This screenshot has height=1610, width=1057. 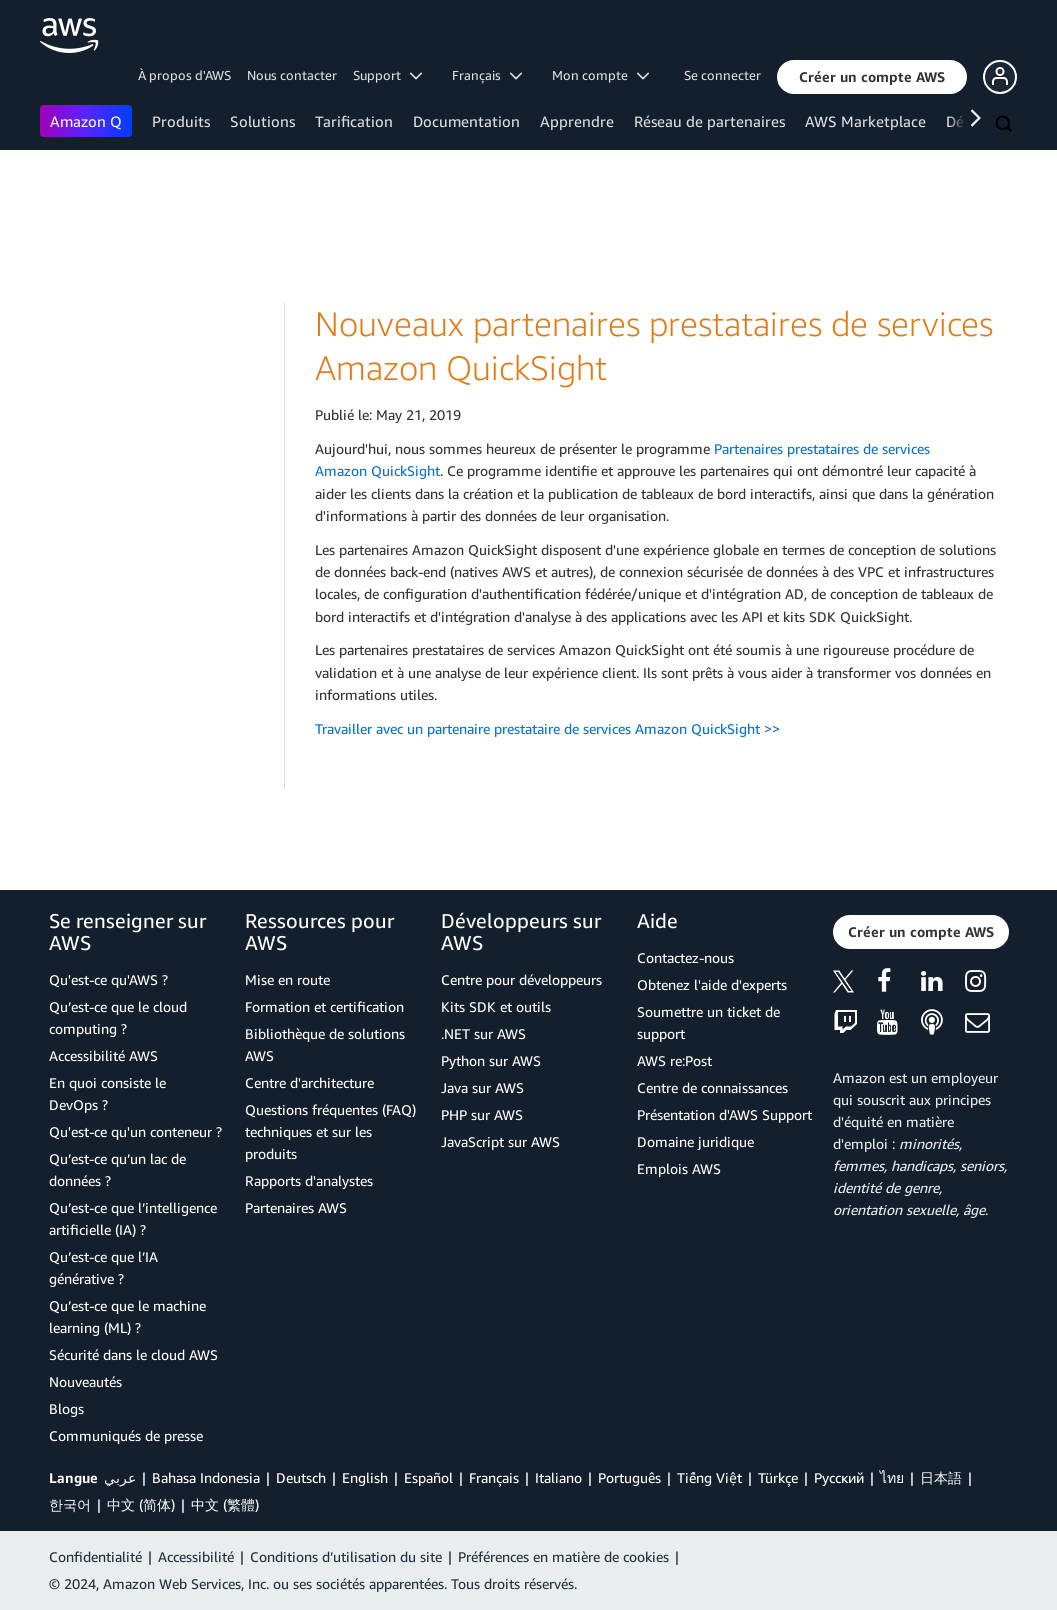 What do you see at coordinates (330, 1131) in the screenshot?
I see `Questions fréquentes (FAQ) techniques et sur les produits` at bounding box center [330, 1131].